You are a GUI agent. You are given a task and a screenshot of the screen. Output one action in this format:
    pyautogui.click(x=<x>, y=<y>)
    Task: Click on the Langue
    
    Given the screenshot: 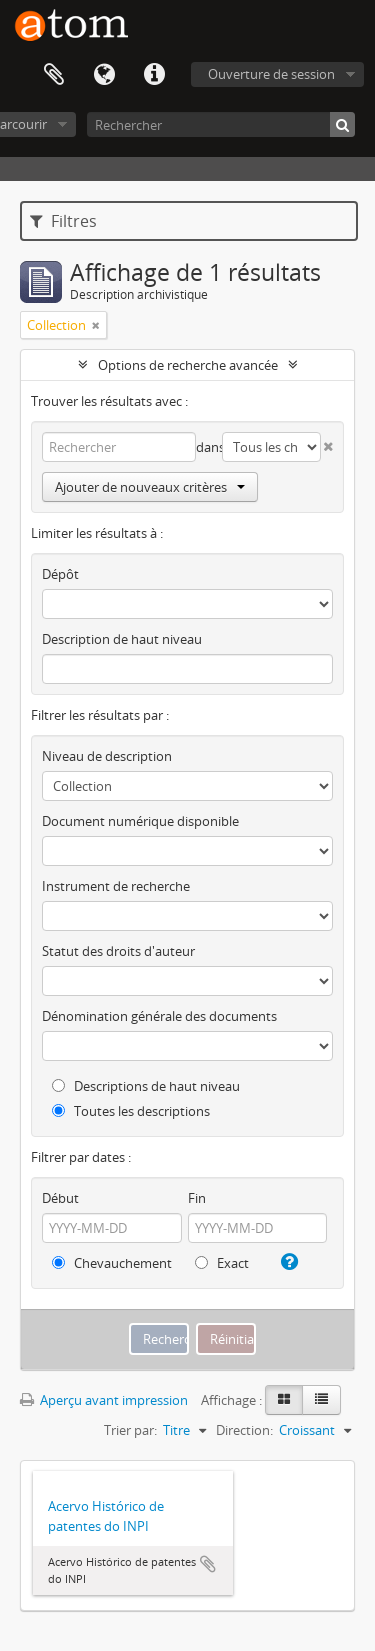 What is the action you would take?
    pyautogui.click(x=104, y=75)
    